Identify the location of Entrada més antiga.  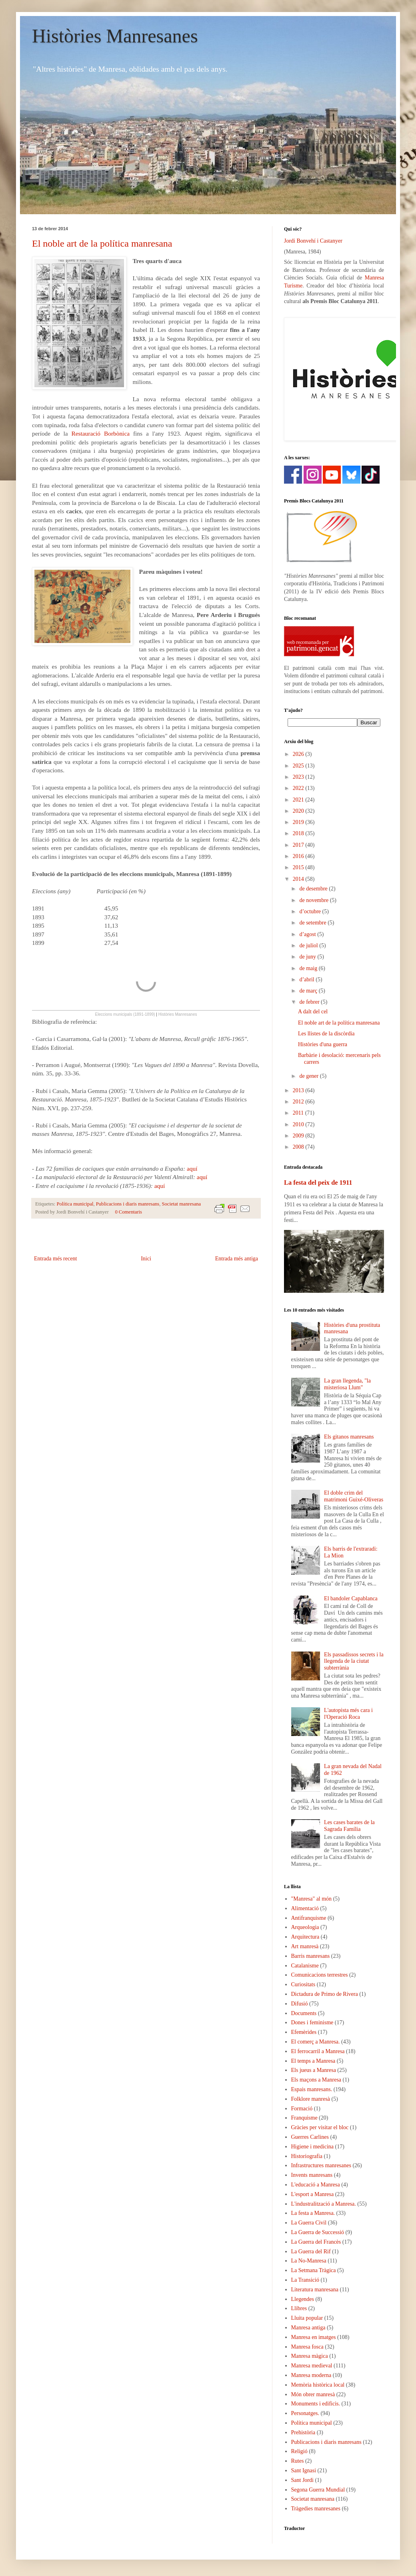
(236, 1259).